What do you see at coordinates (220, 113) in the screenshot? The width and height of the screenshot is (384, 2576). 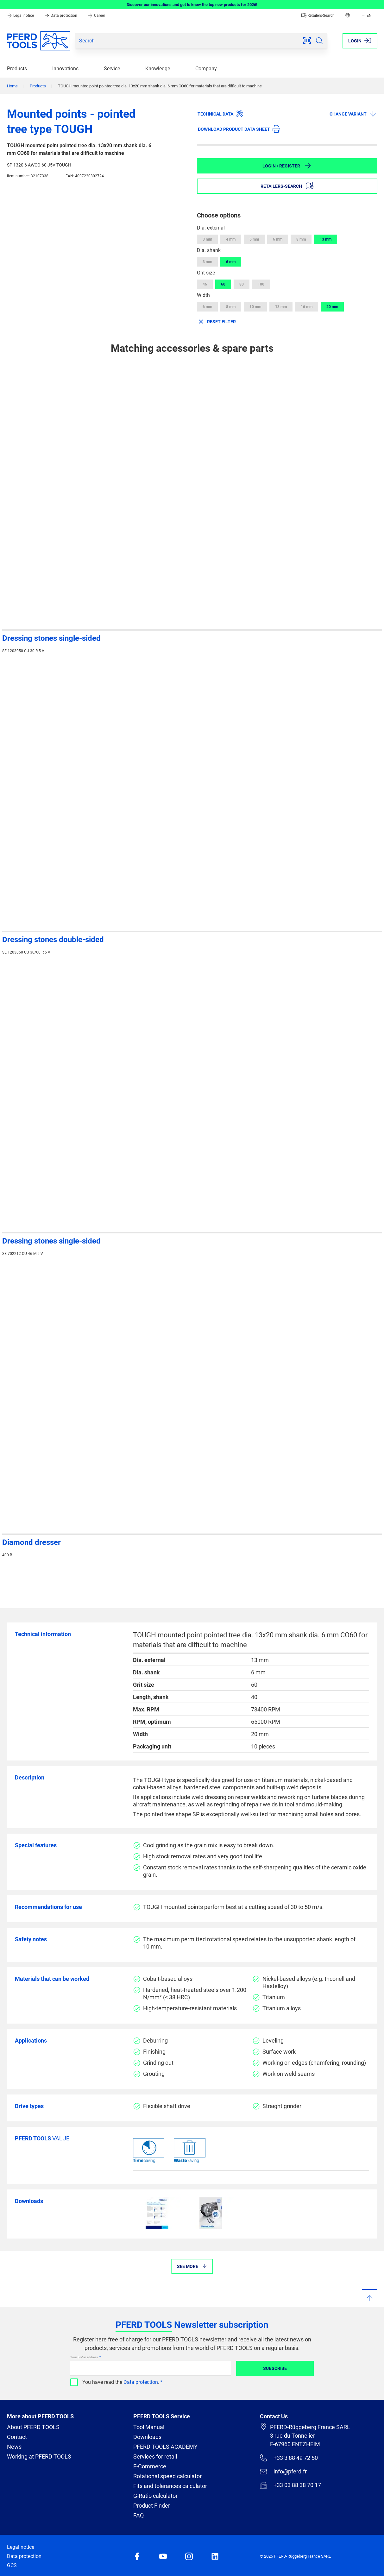 I see `Technical data` at bounding box center [220, 113].